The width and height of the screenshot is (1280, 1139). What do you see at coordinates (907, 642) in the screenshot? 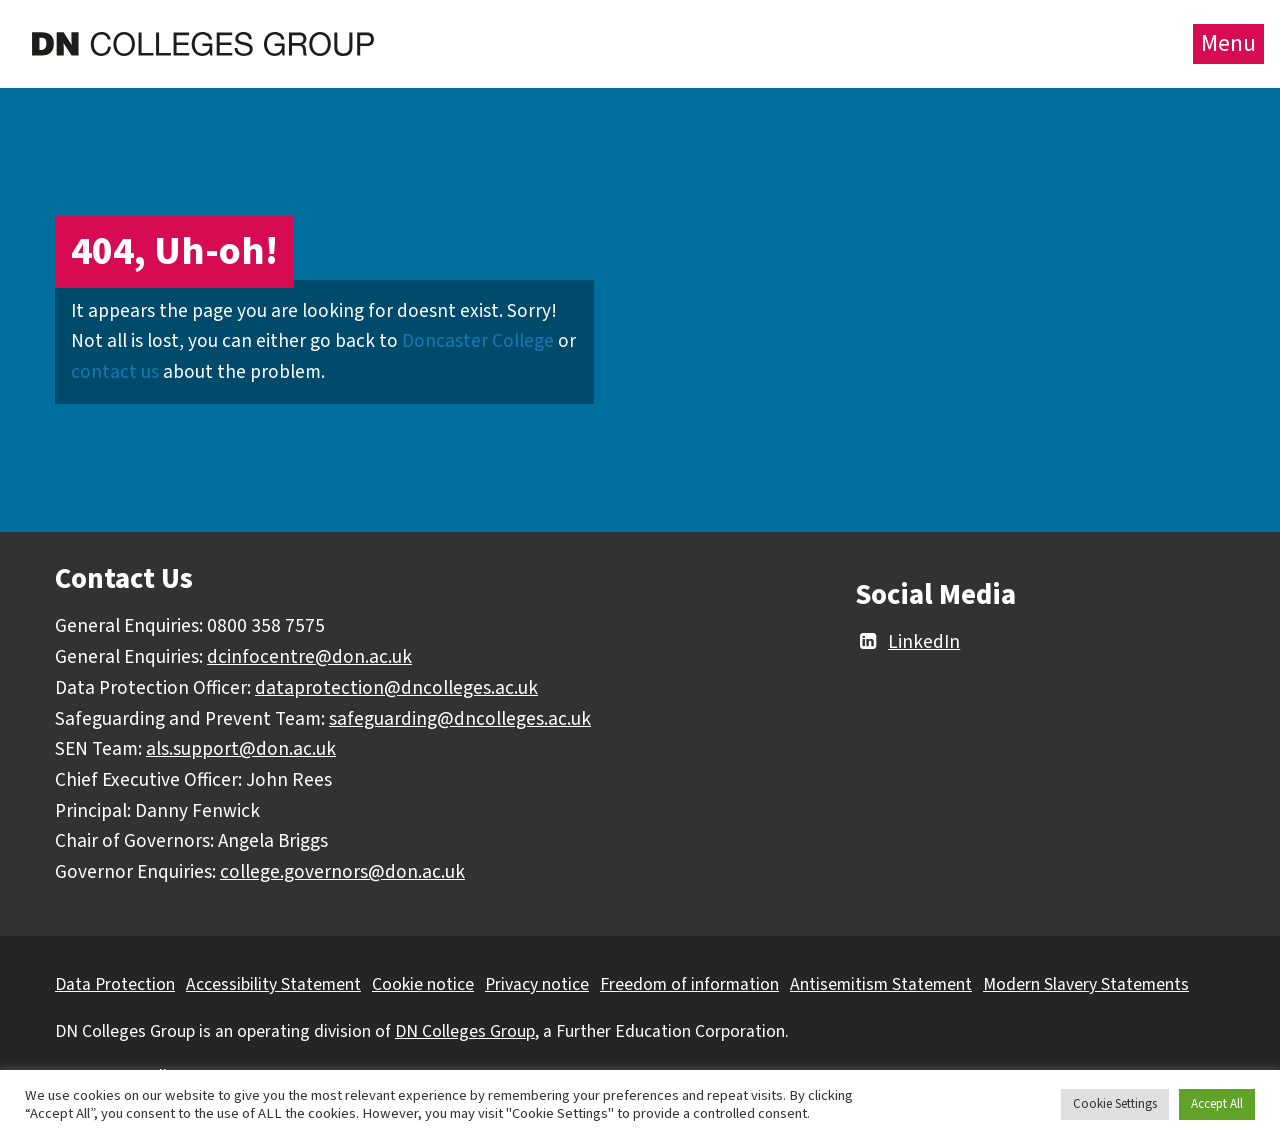
I see `LinkedIn` at bounding box center [907, 642].